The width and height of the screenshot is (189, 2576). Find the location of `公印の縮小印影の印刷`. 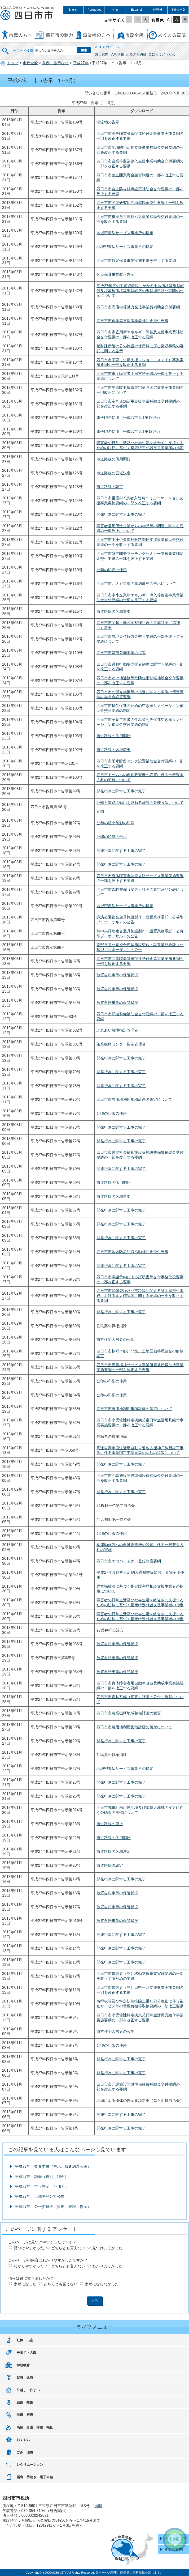

公印の縮小印影の印刷 is located at coordinates (115, 823).